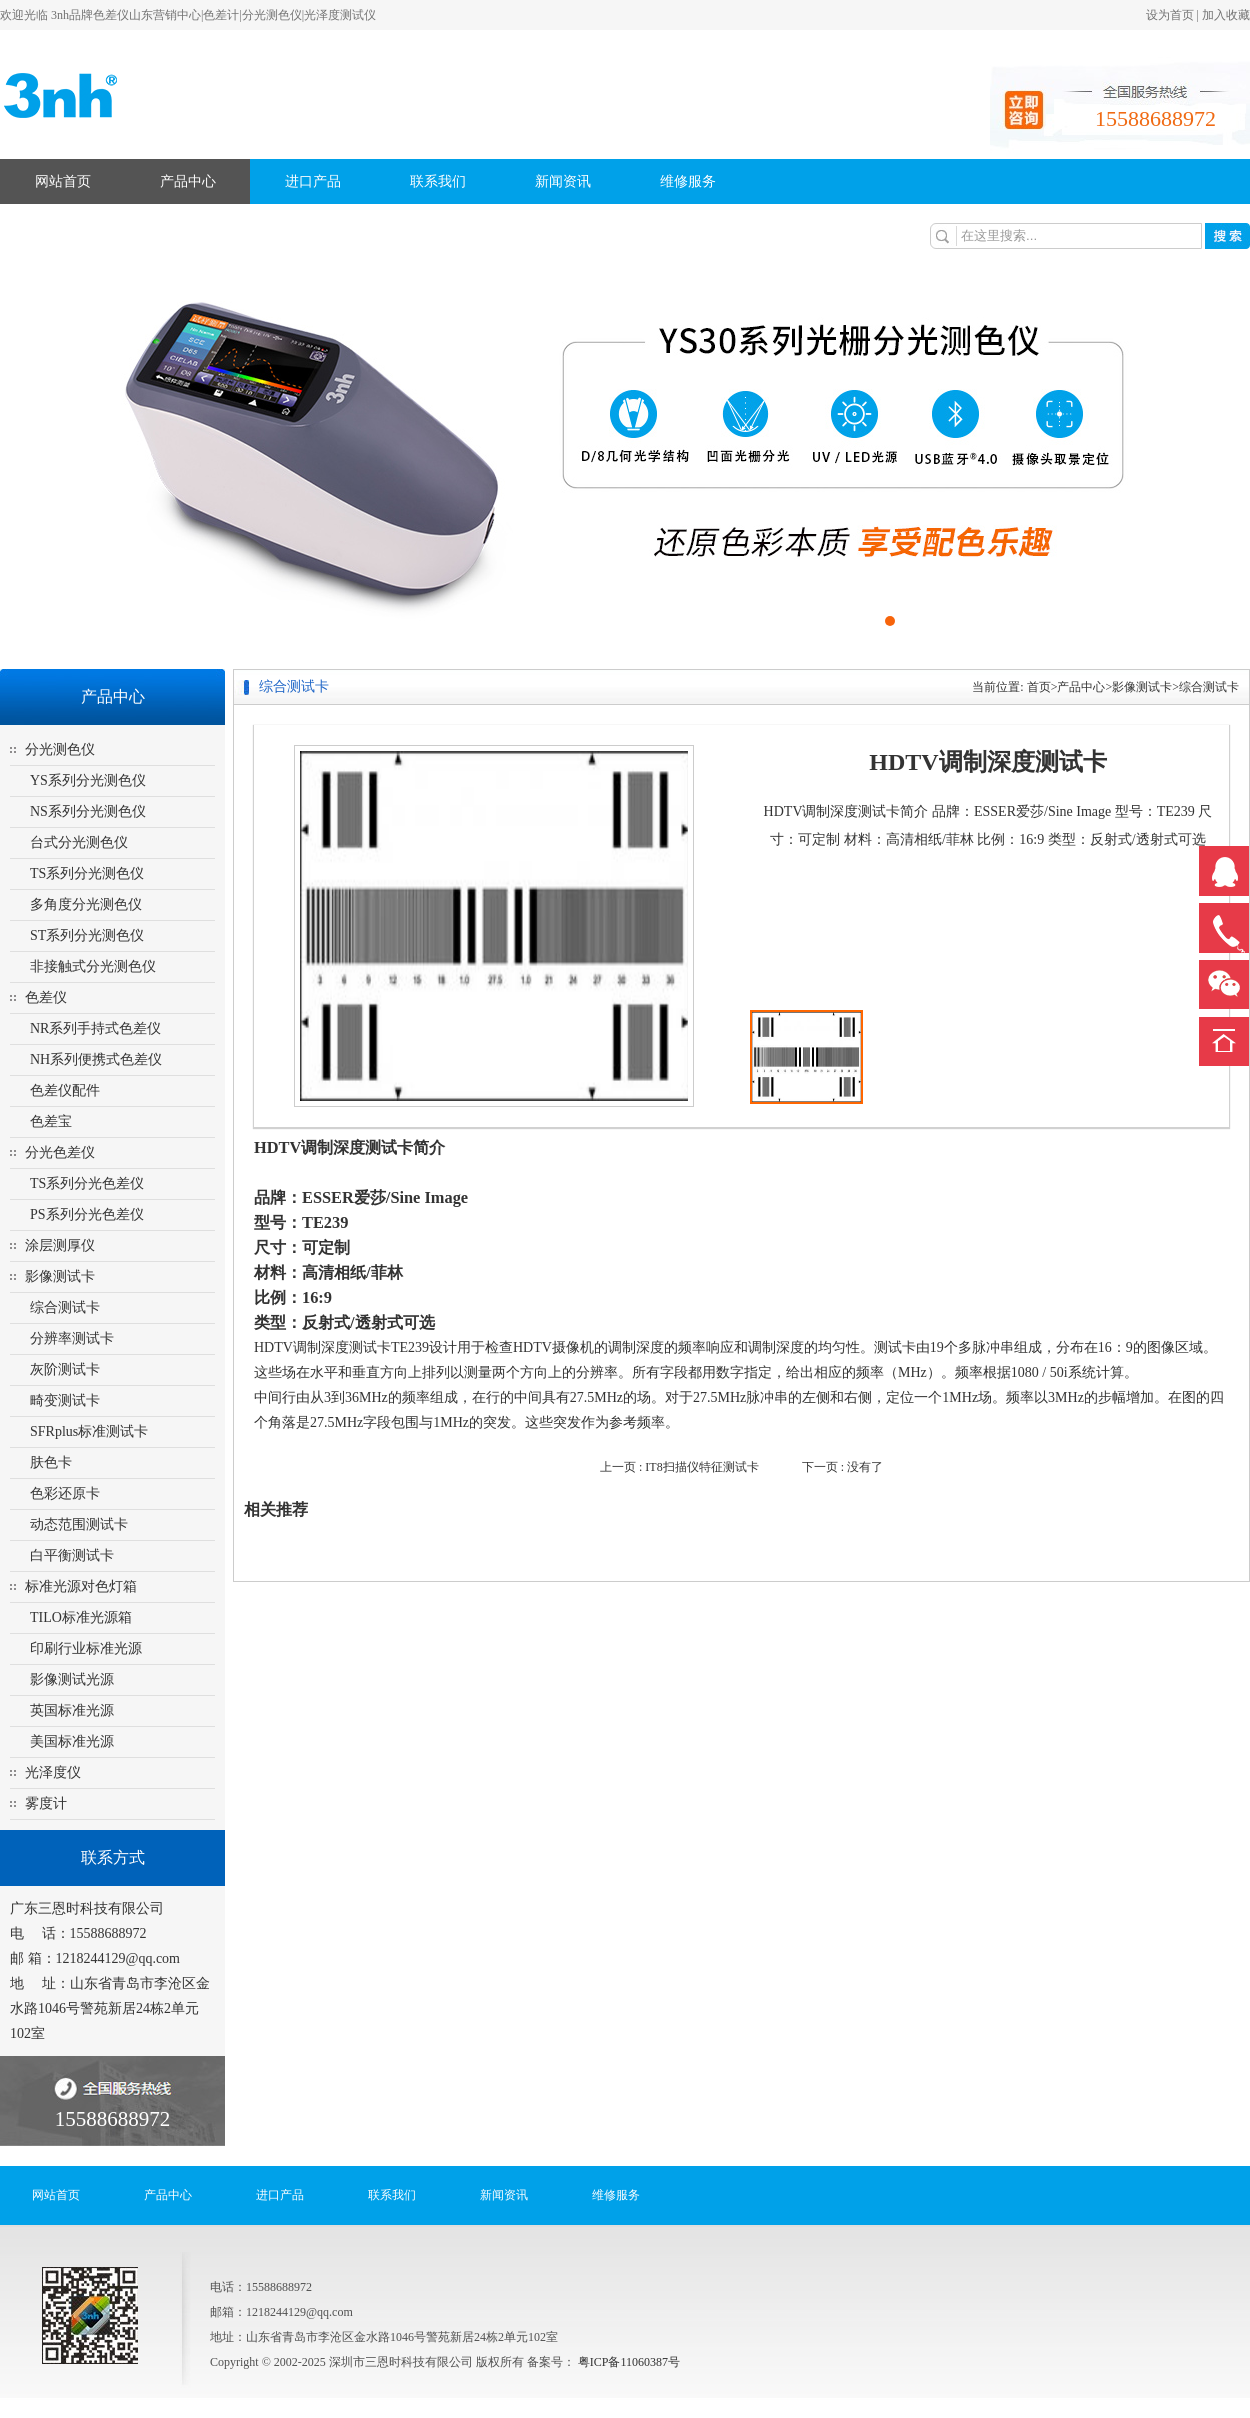 This screenshot has height=2418, width=1250. Describe the element at coordinates (72, 1741) in the screenshot. I see `美国标准光源` at that location.